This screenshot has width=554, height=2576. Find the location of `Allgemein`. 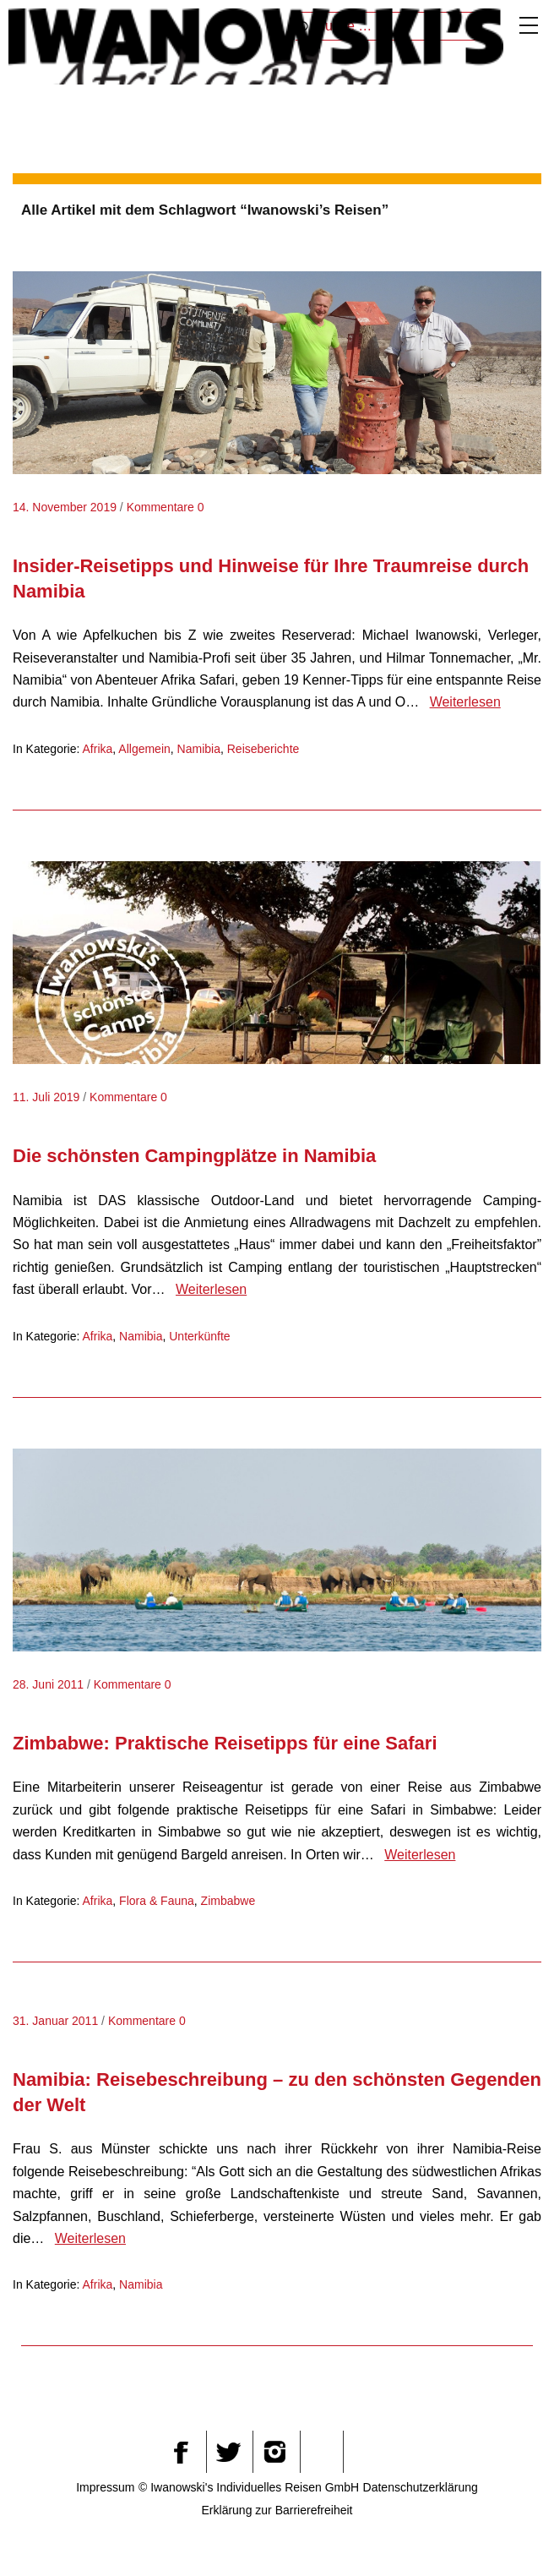

Allgemein is located at coordinates (144, 749).